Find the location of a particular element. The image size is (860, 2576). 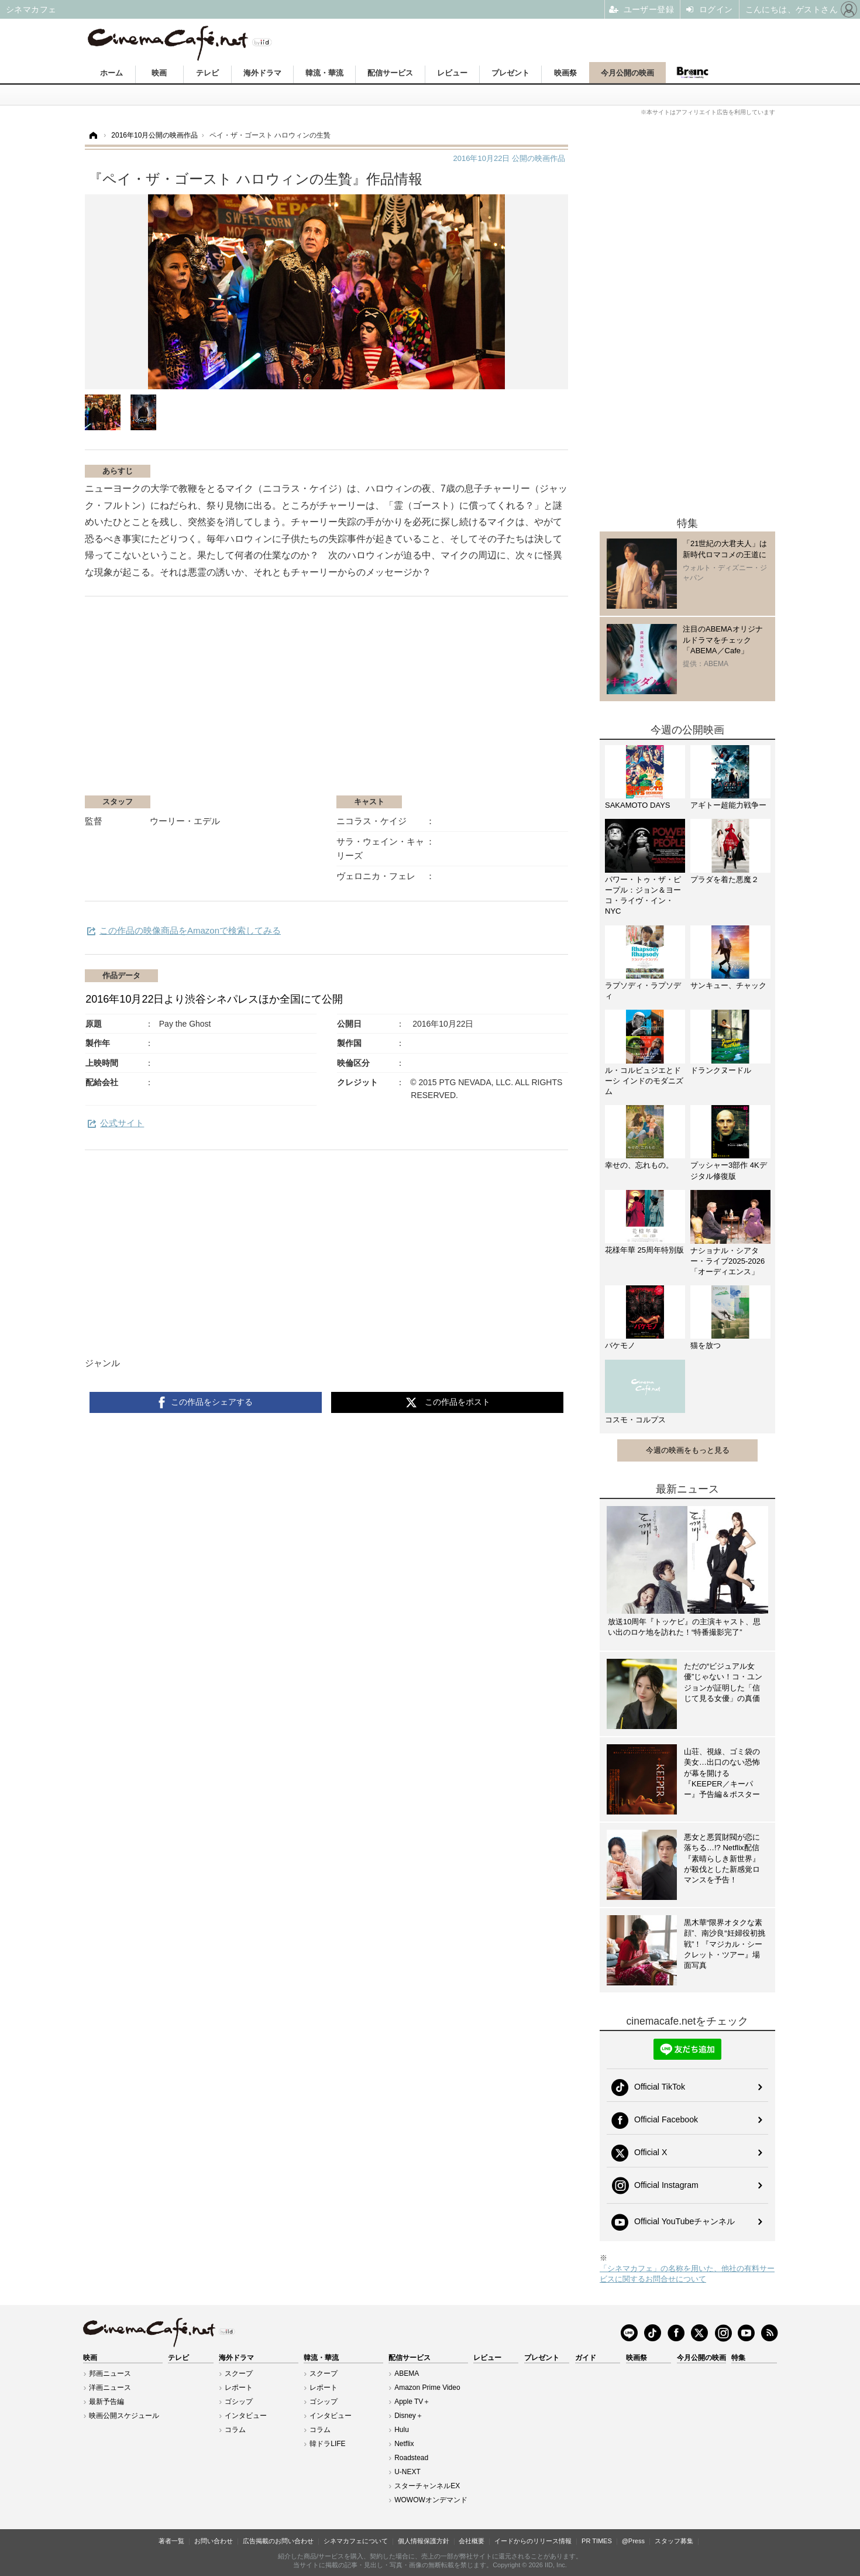

韓流・華流 is located at coordinates (324, 72).